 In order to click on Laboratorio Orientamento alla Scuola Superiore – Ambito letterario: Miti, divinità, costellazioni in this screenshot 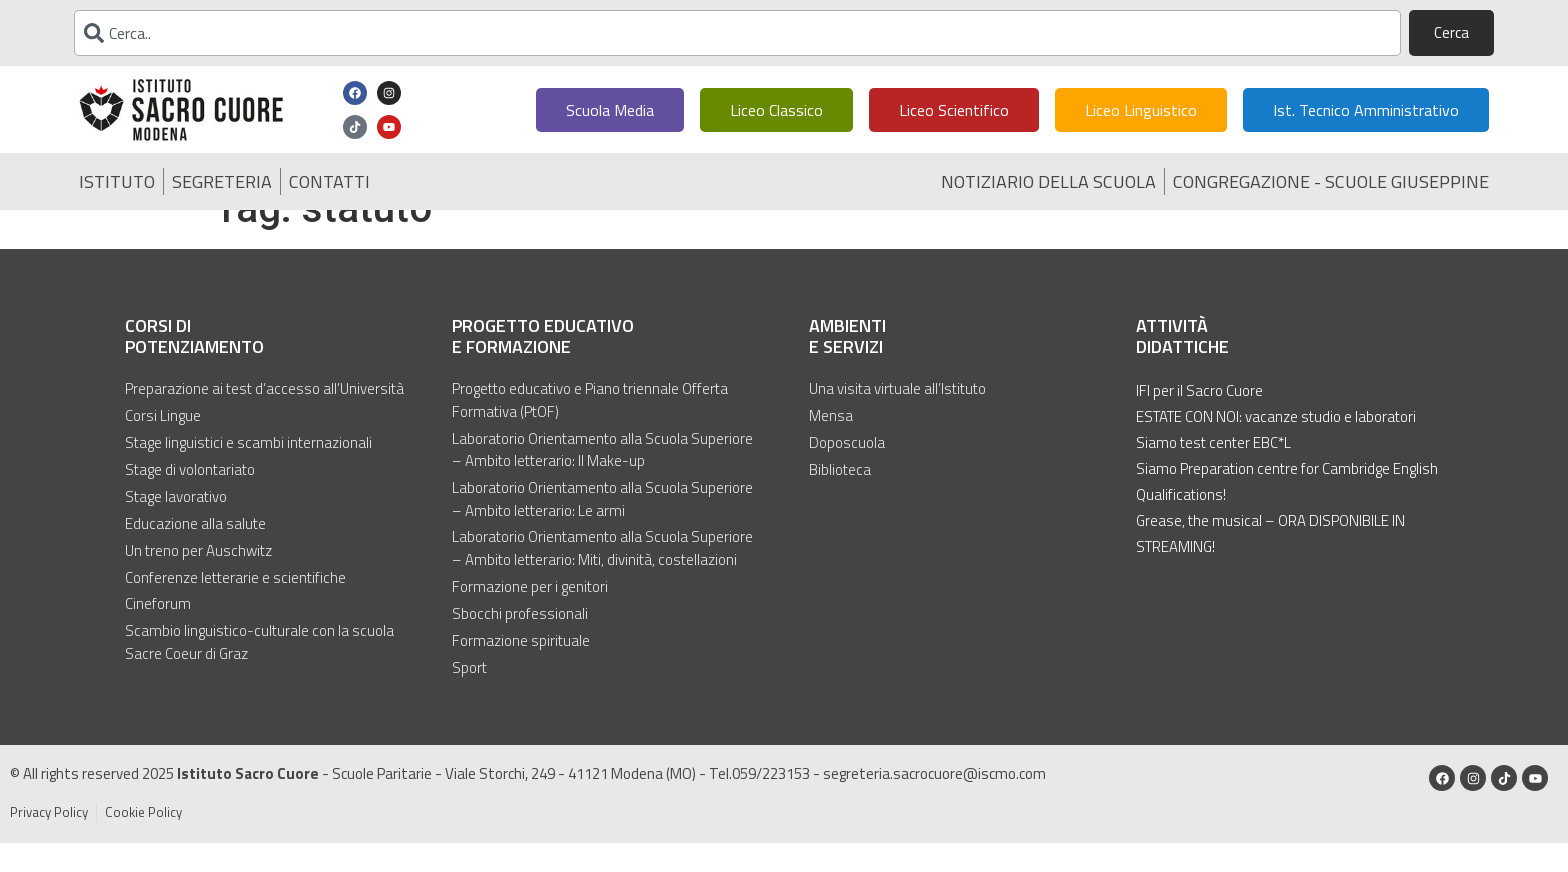, I will do `click(602, 580)`.